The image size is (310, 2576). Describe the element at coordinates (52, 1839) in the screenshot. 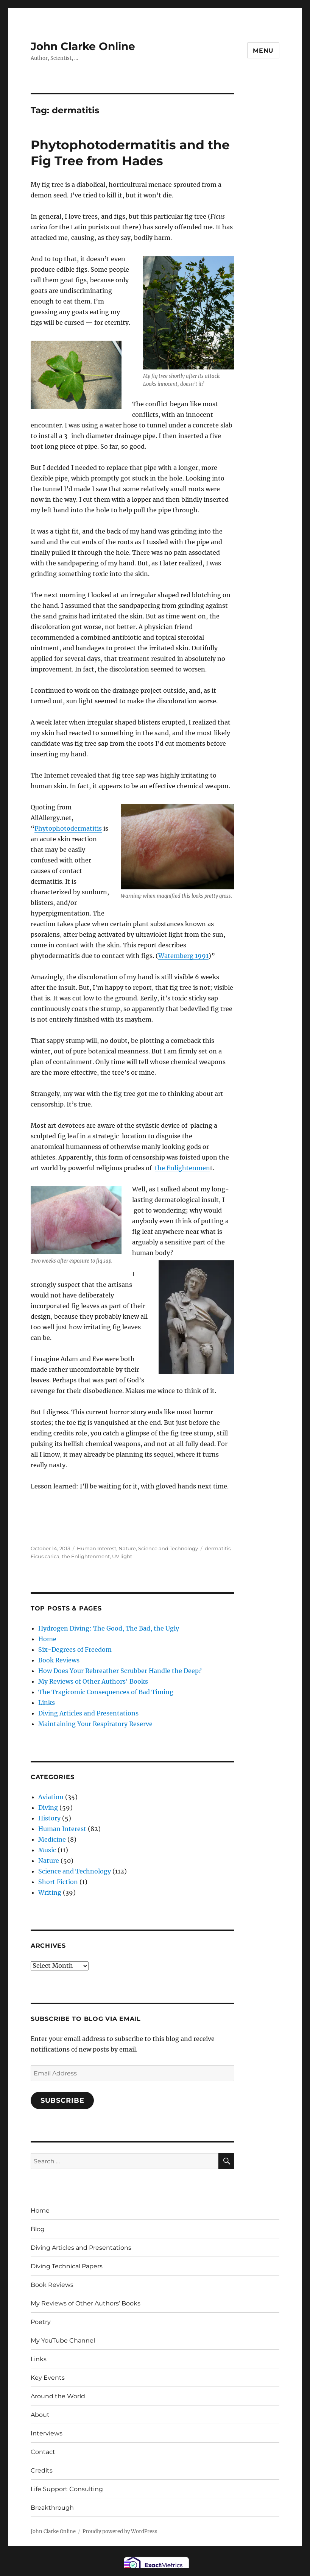

I see `Medicine` at that location.